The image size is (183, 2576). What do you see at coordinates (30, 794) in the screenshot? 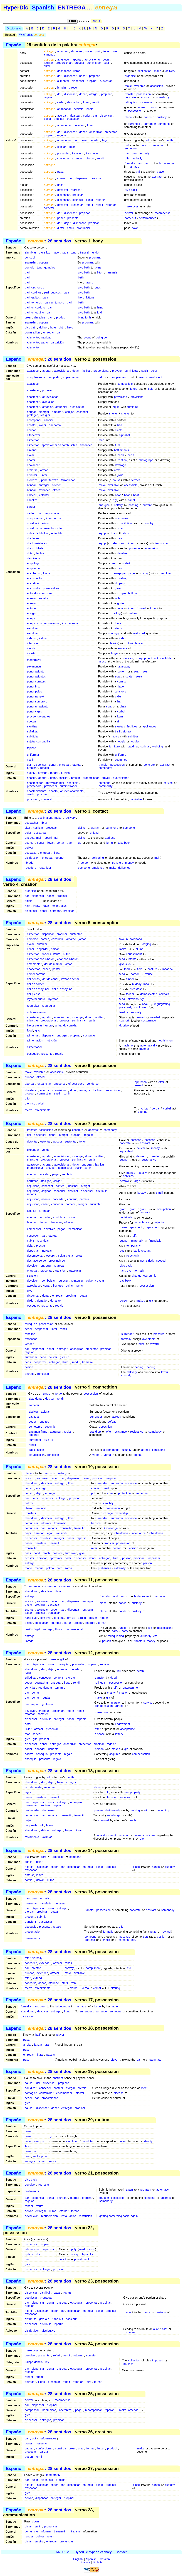
I see `oferta` at bounding box center [30, 794].